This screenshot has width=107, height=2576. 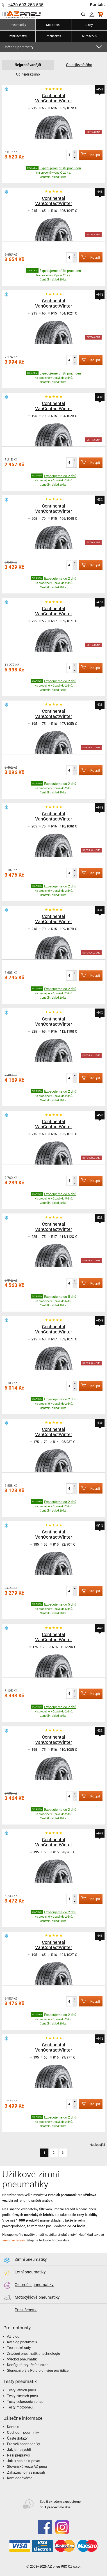 I want to click on Značení pneumatik a technologie, so click(x=33, y=2353).